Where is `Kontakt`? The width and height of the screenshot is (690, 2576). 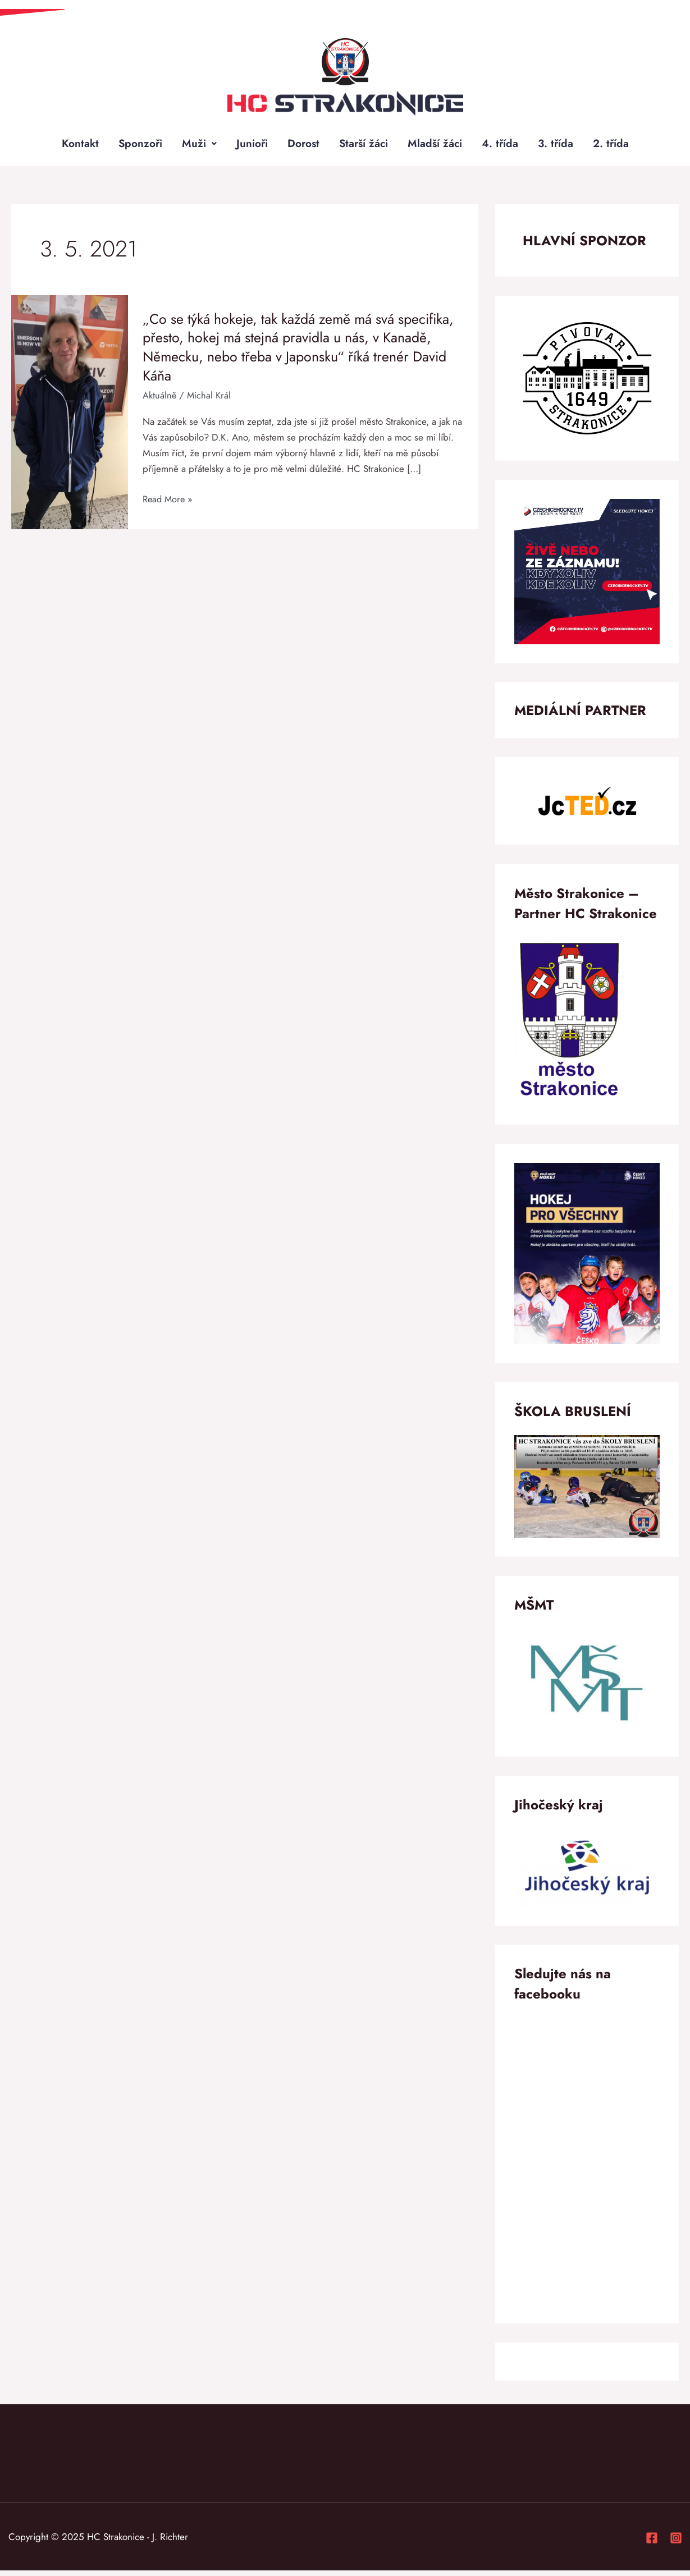
Kontakt is located at coordinates (73, 146).